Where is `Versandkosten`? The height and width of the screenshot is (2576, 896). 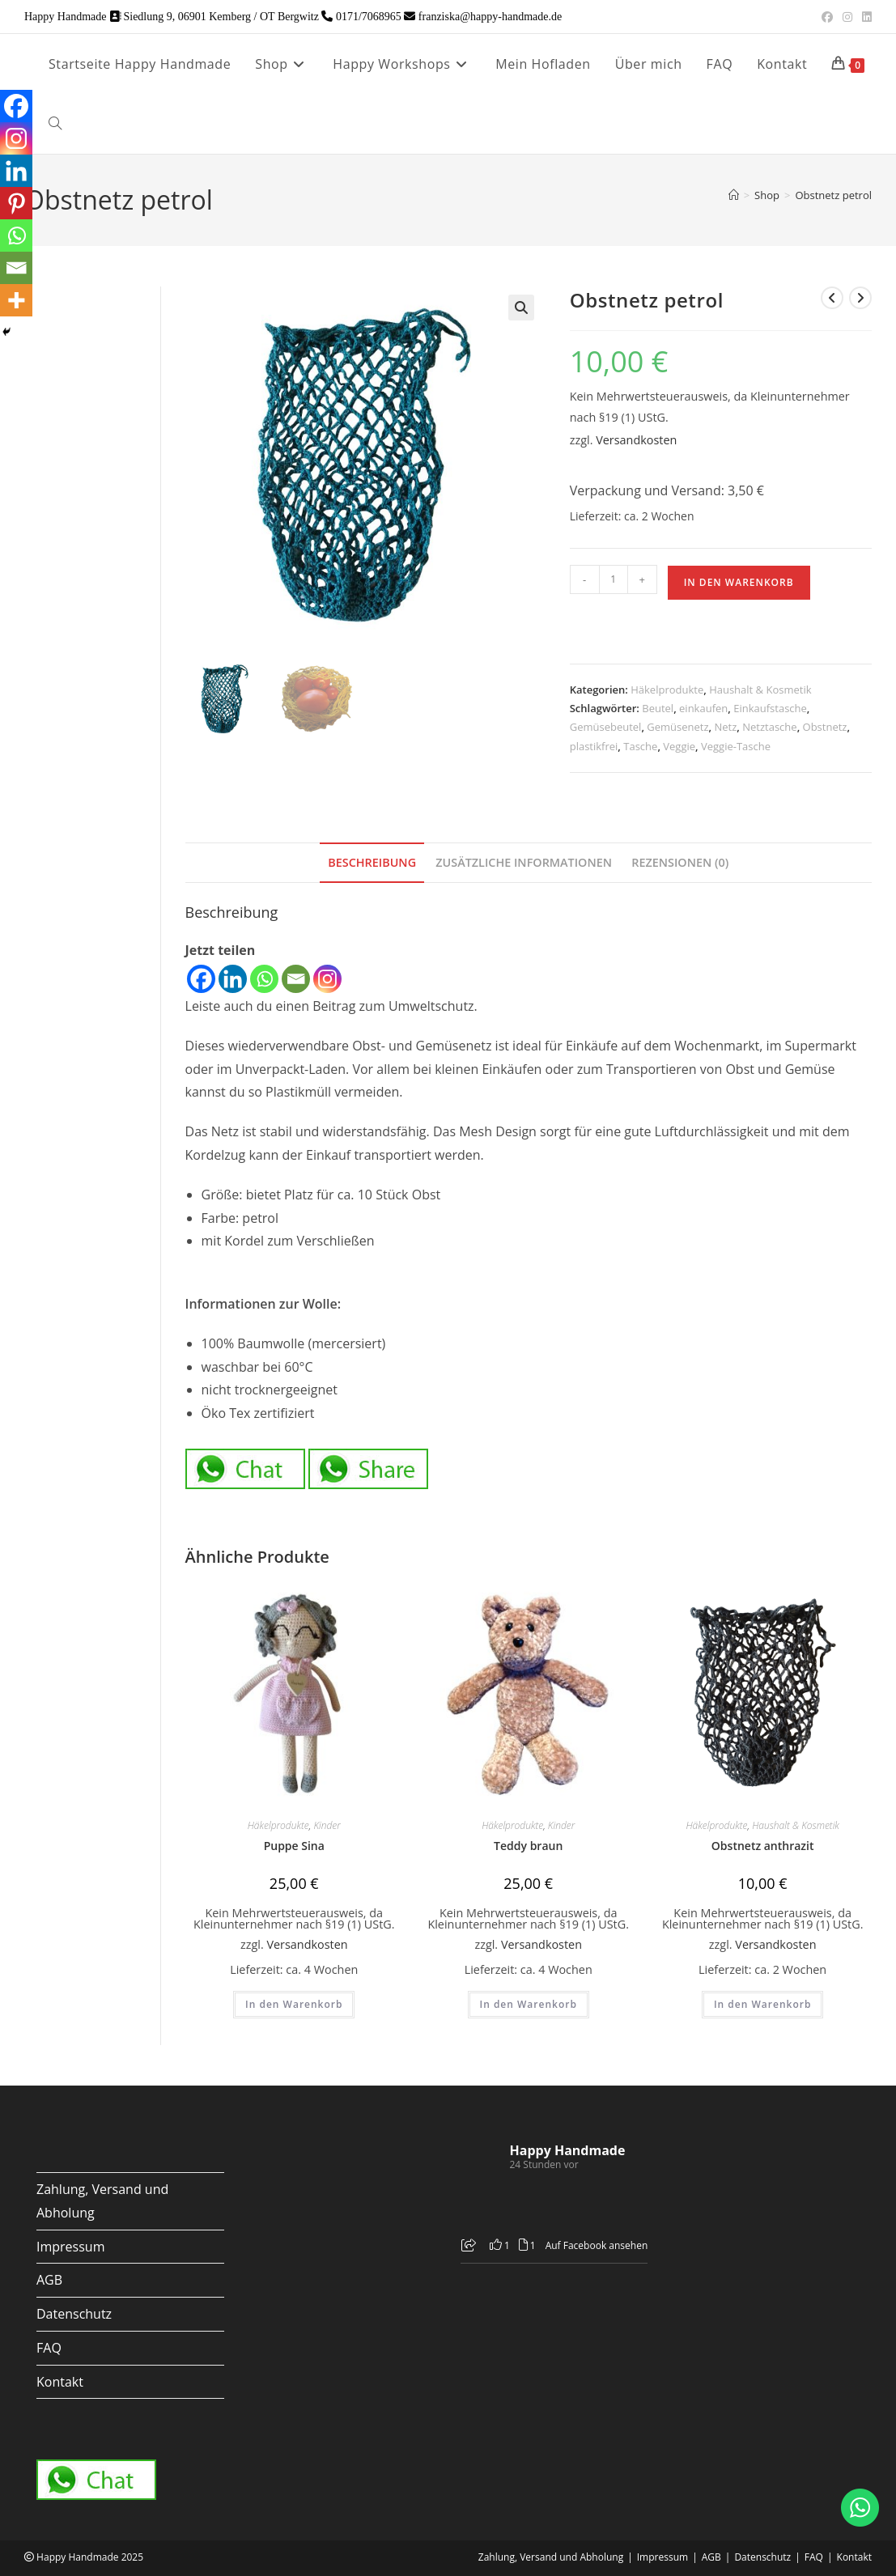
Versandkosten is located at coordinates (636, 440).